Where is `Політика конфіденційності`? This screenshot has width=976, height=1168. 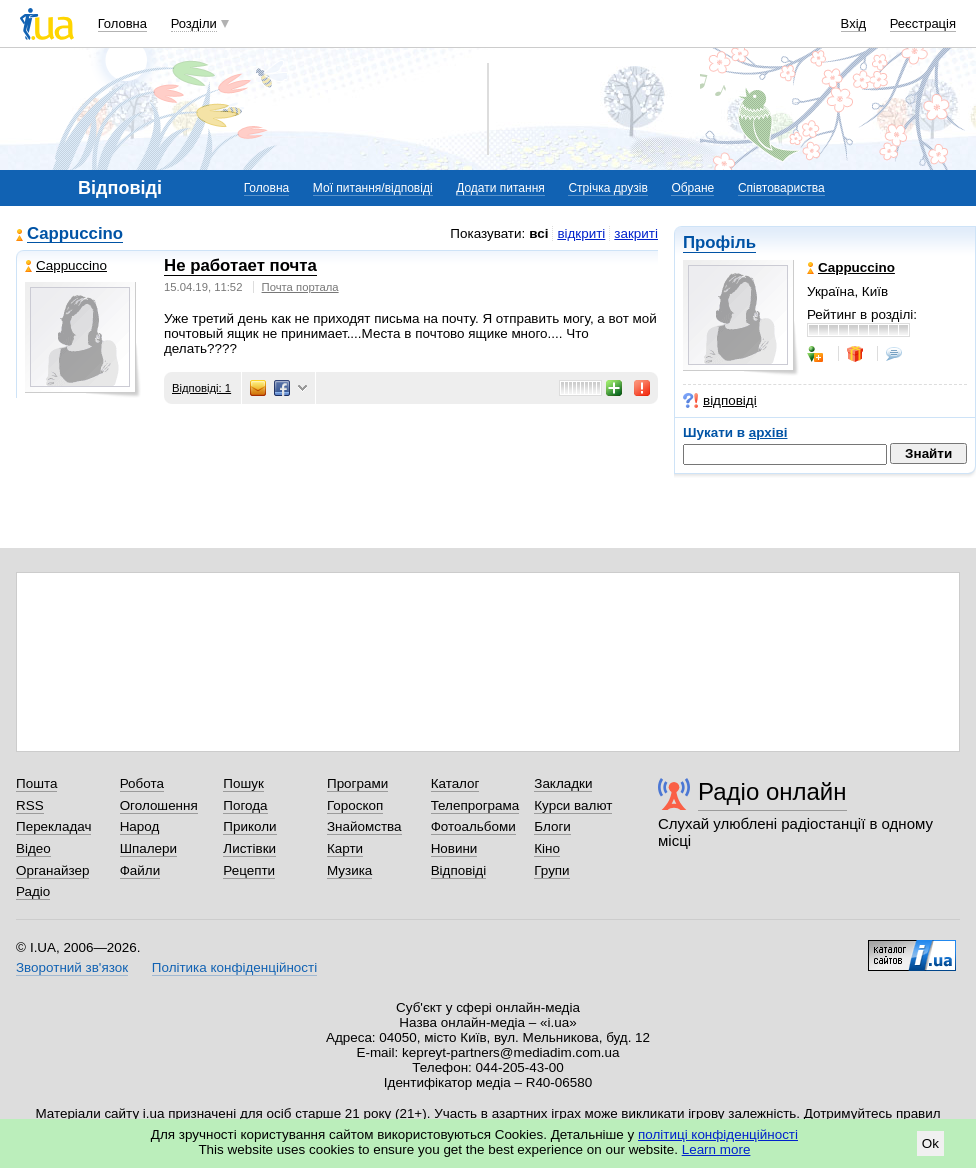
Політика конфіденційності is located at coordinates (234, 967).